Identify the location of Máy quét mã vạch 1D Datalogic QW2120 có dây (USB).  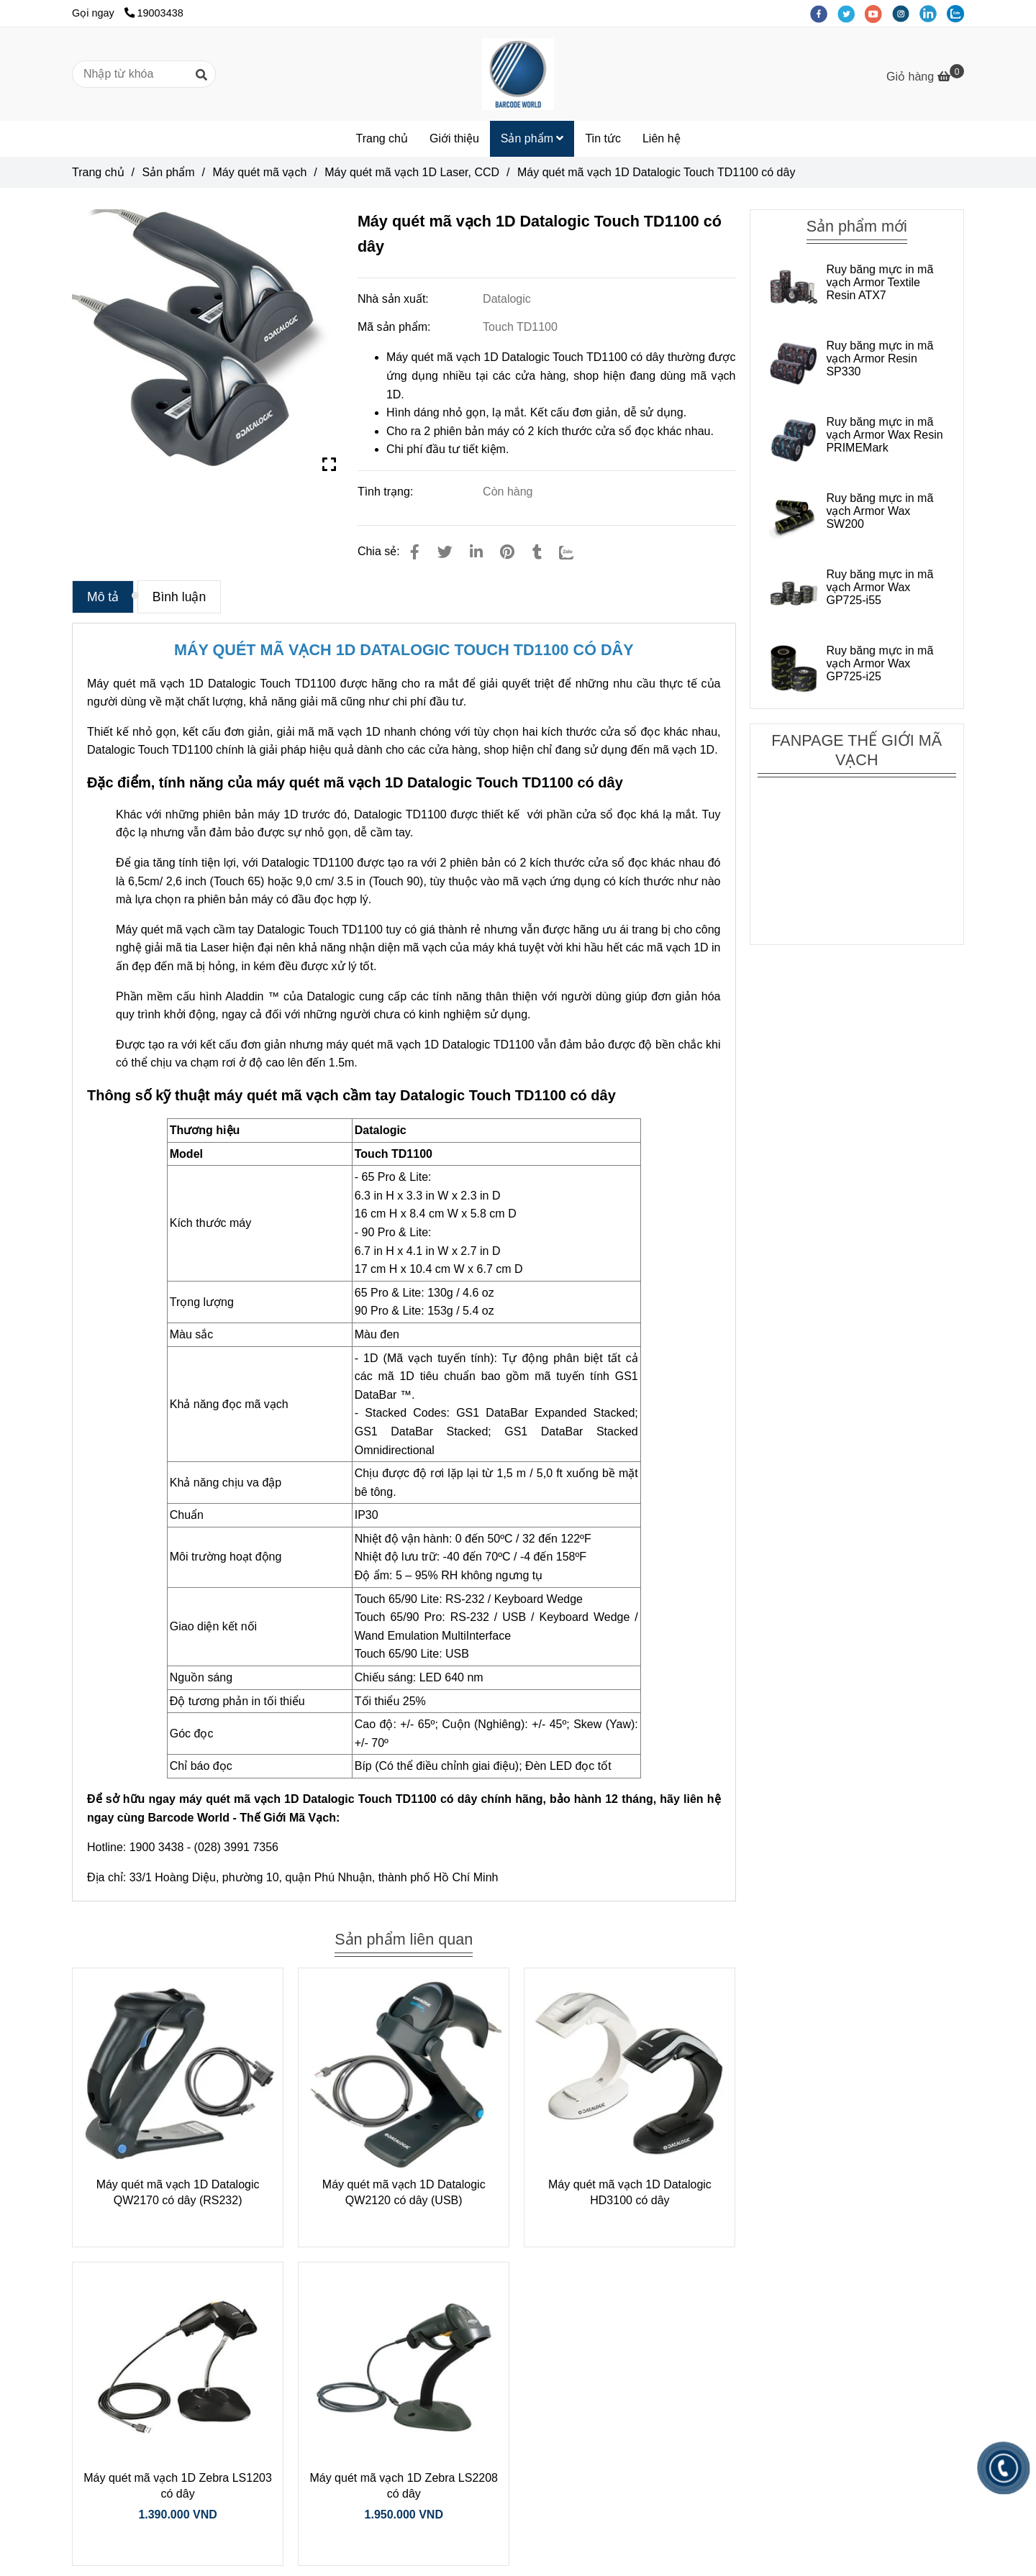
(404, 2192).